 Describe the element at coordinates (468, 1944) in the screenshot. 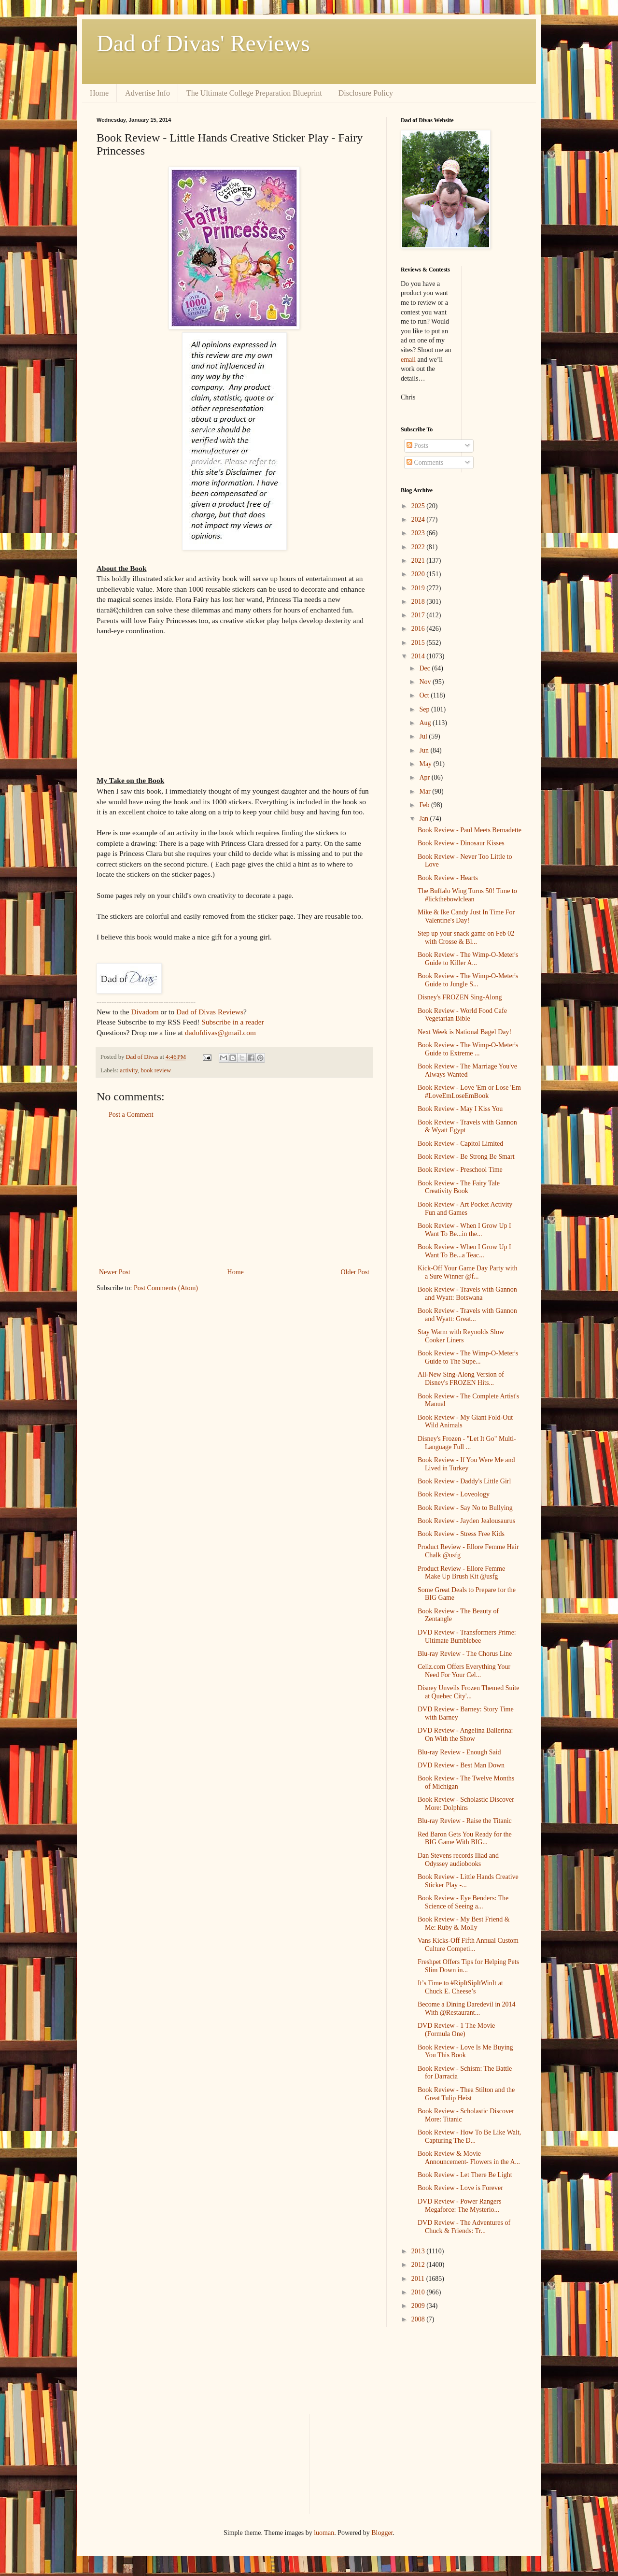

I see `Vans Kicks-Off Fifth Annual Custom Culture Competi...` at that location.